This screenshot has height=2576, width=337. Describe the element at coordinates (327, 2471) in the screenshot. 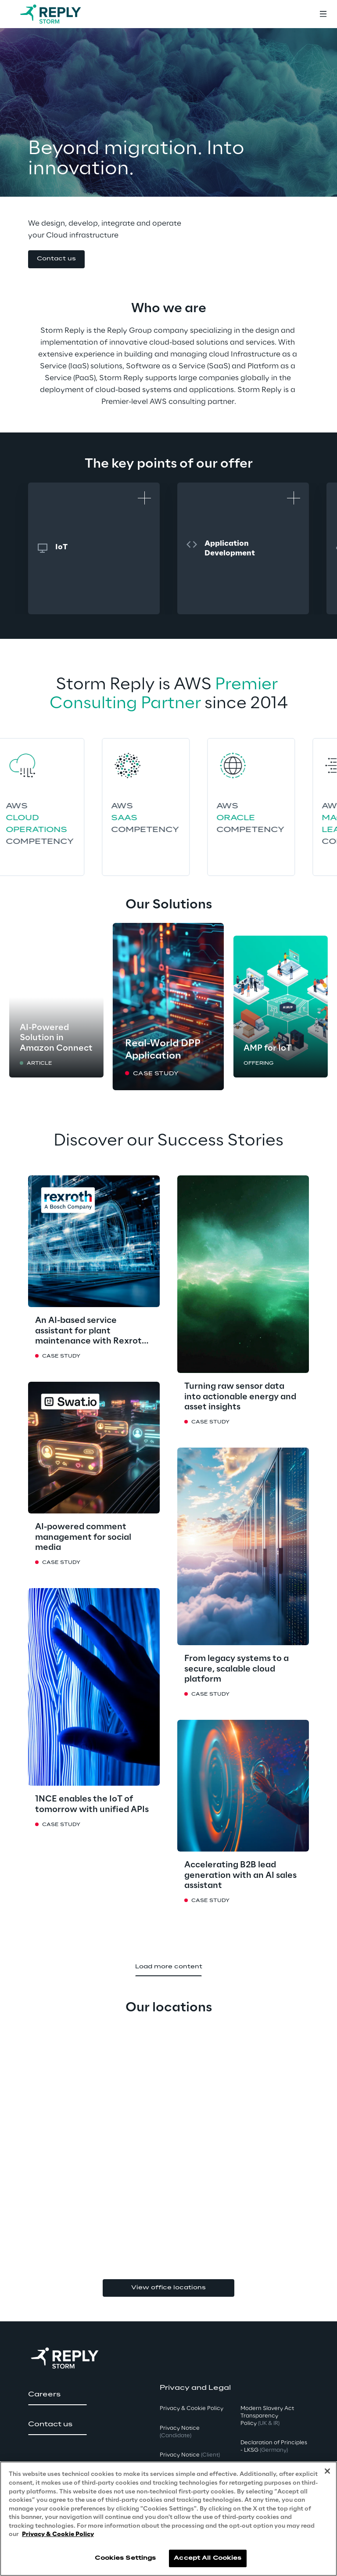

I see `[Close]` at that location.